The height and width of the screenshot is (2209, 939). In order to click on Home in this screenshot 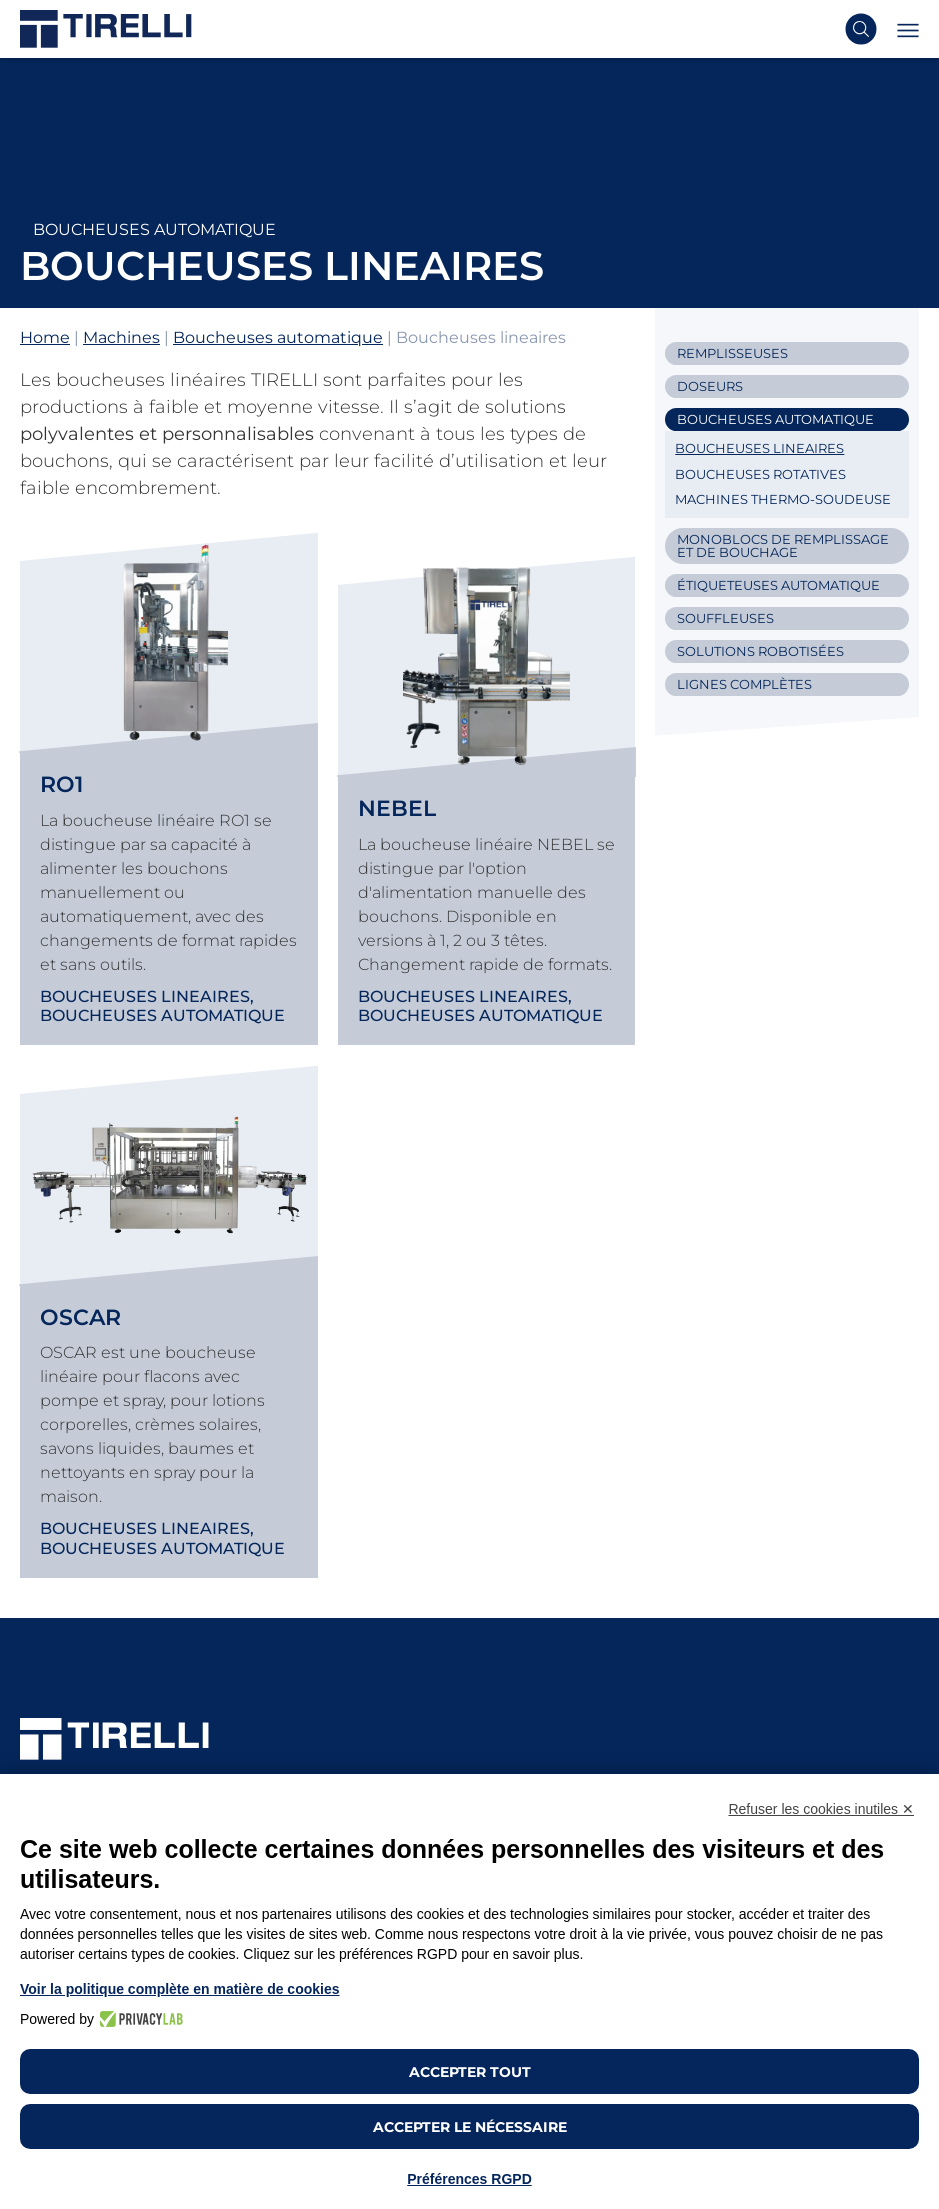, I will do `click(45, 337)`.